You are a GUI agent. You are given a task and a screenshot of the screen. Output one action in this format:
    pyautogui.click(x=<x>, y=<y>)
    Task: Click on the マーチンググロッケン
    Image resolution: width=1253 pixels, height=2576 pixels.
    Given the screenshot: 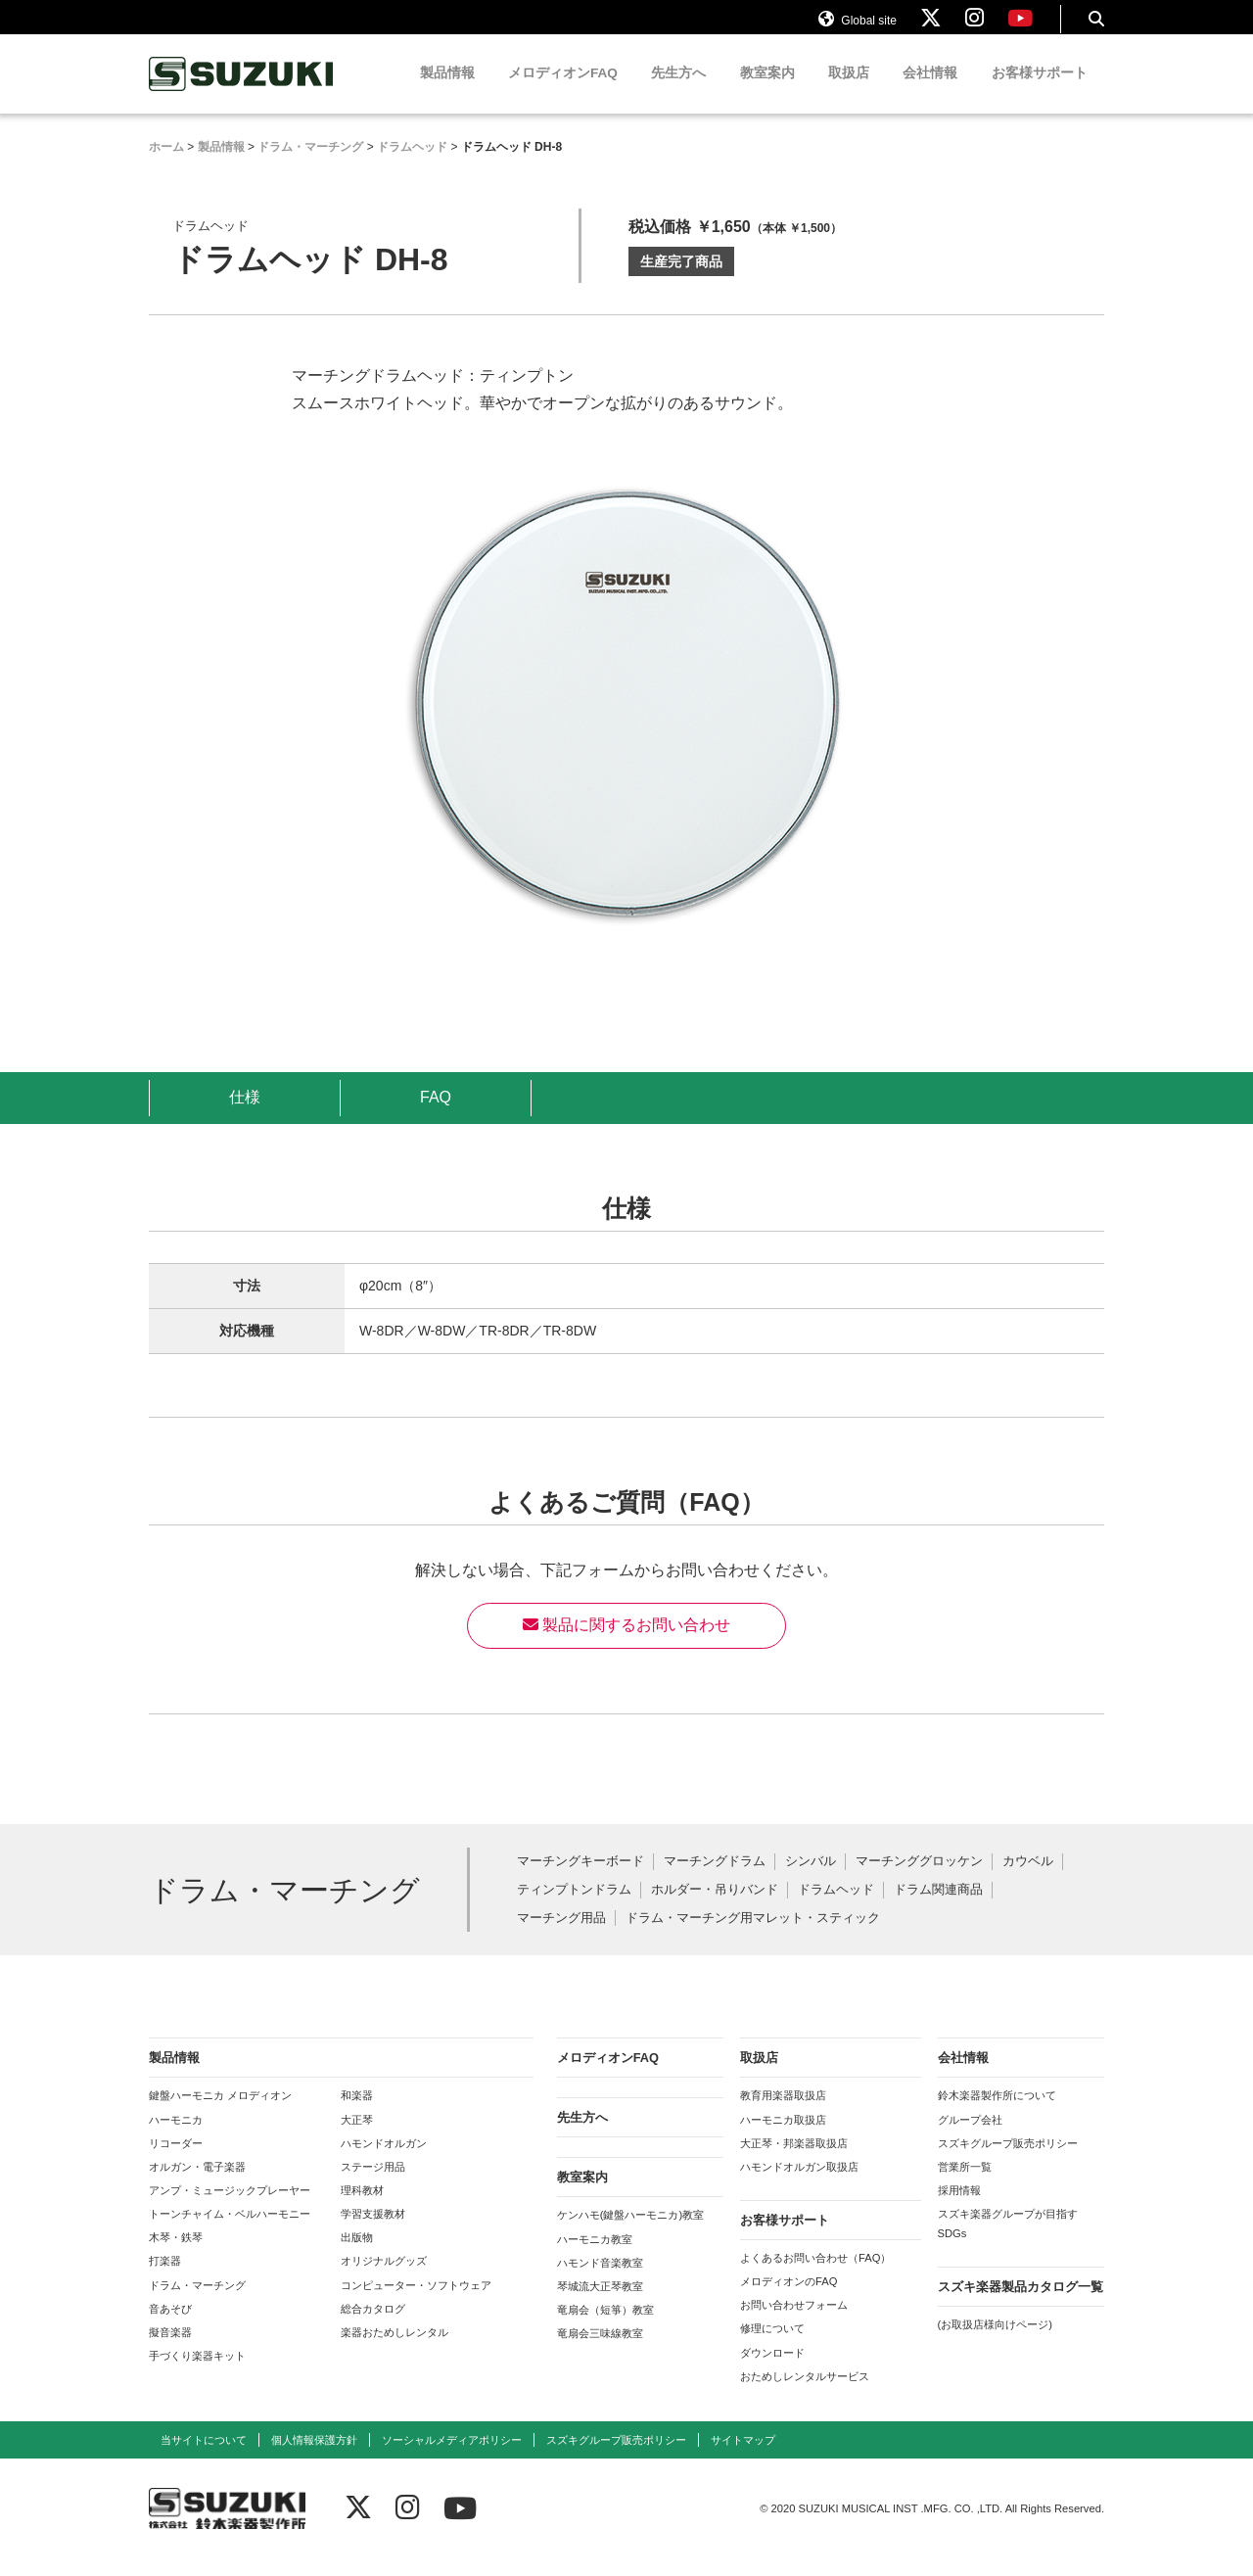 What is the action you would take?
    pyautogui.click(x=919, y=1879)
    